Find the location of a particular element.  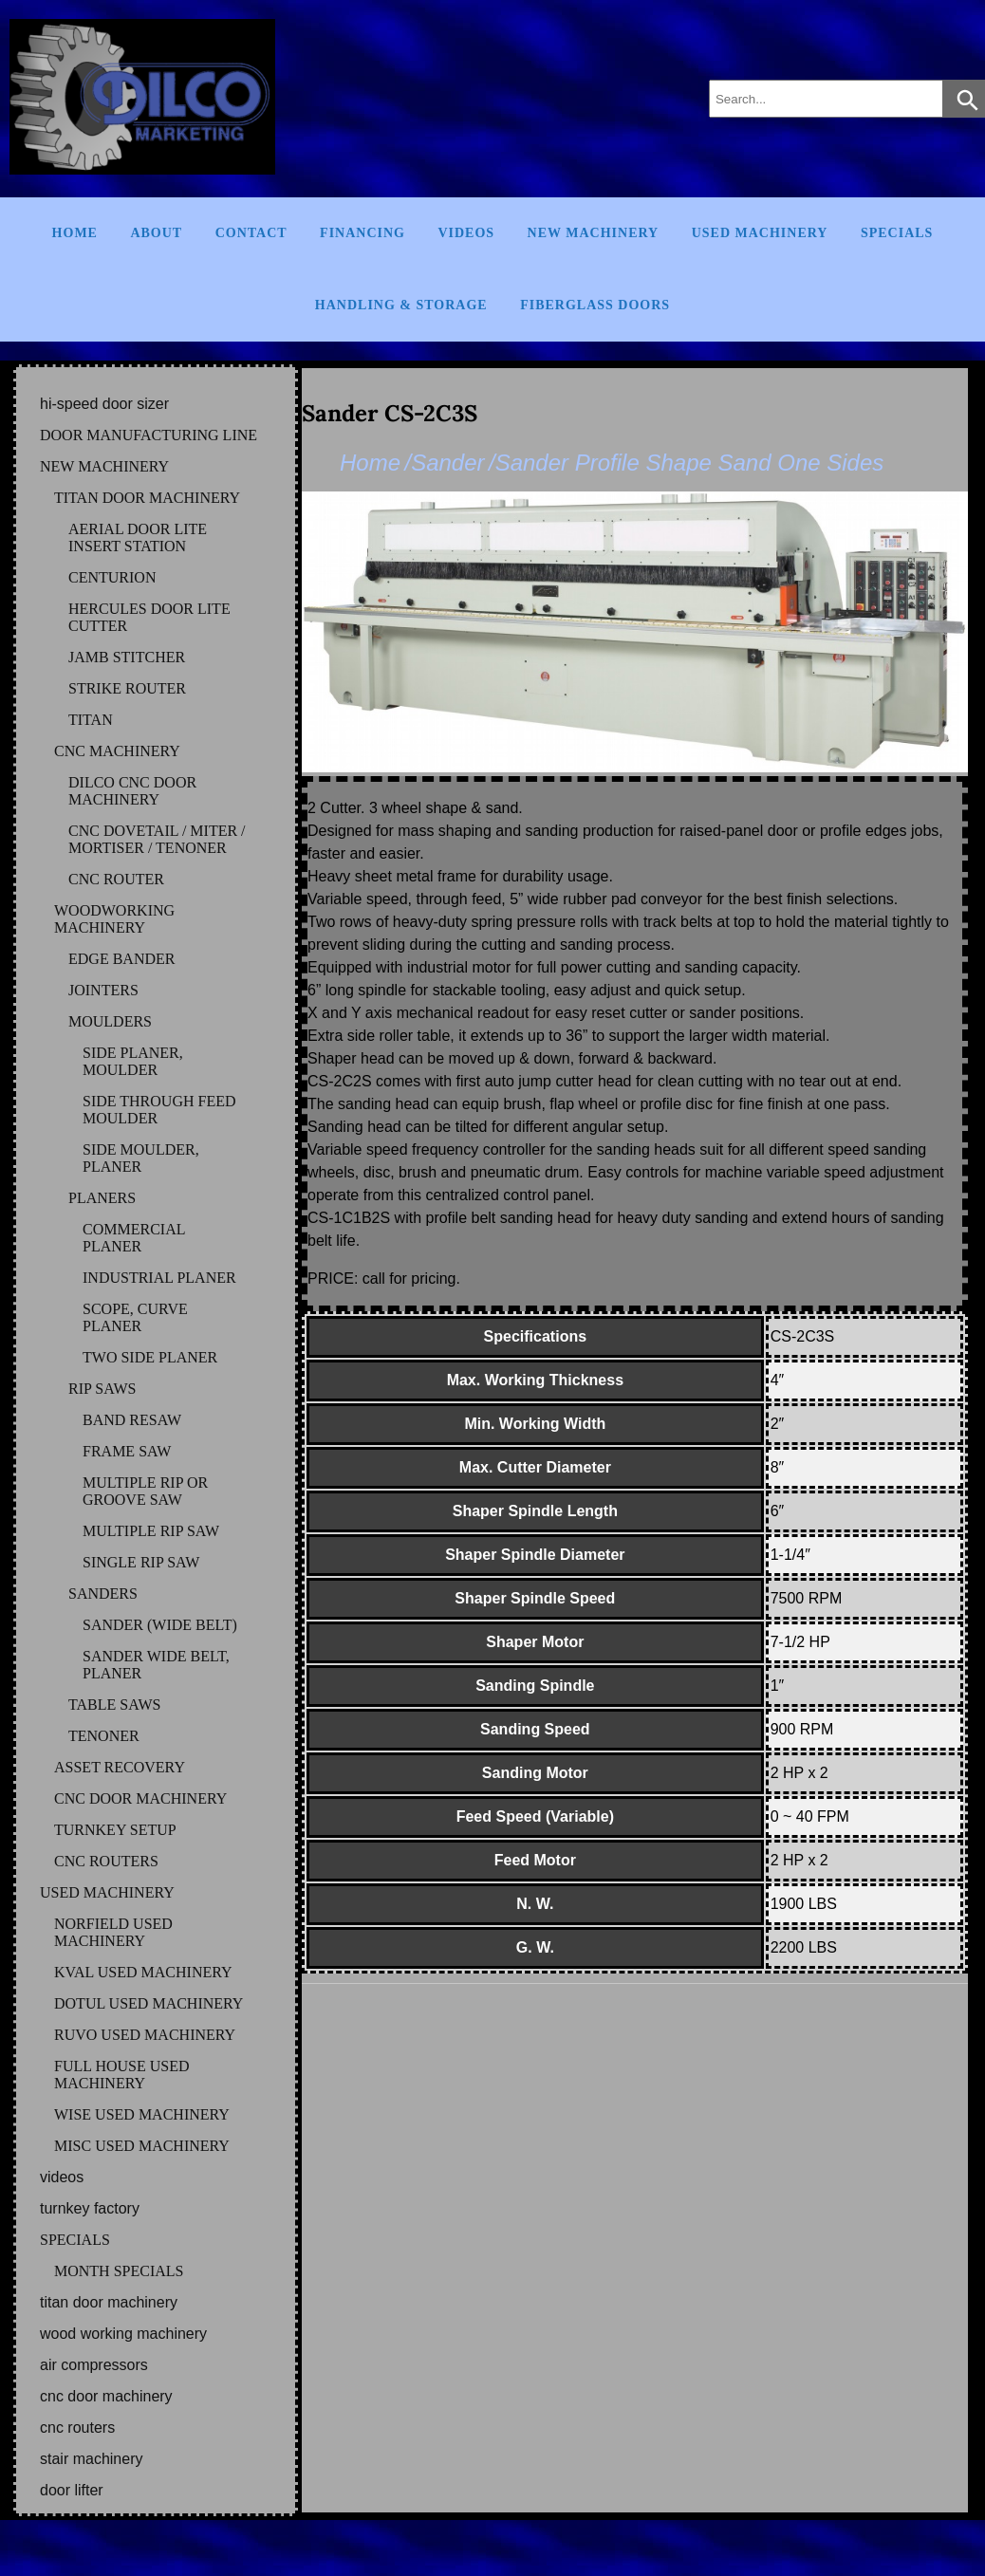

Specials is located at coordinates (897, 233).